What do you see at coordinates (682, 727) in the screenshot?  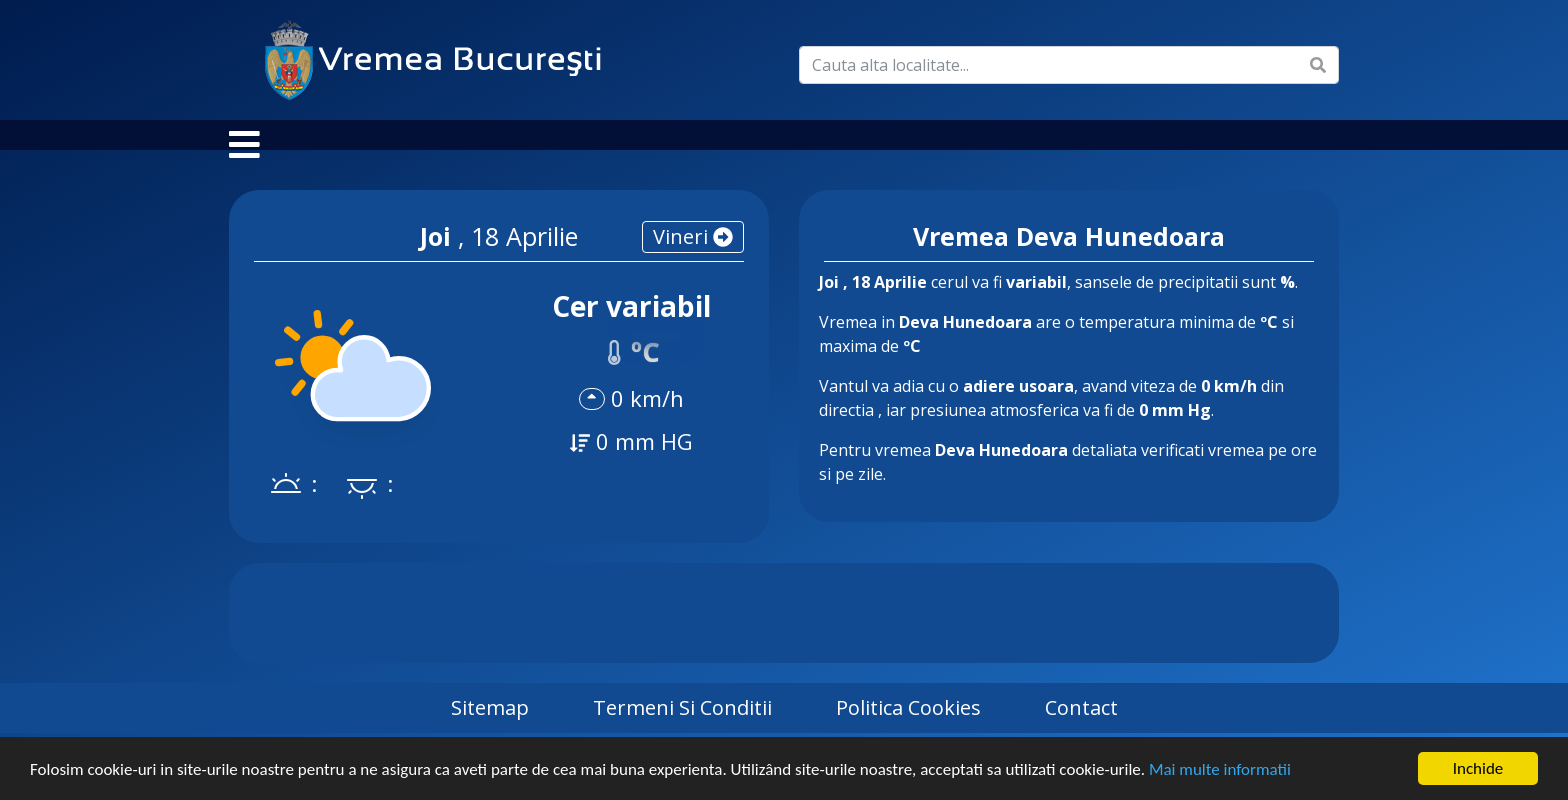 I see `Termeni si Conditii` at bounding box center [682, 727].